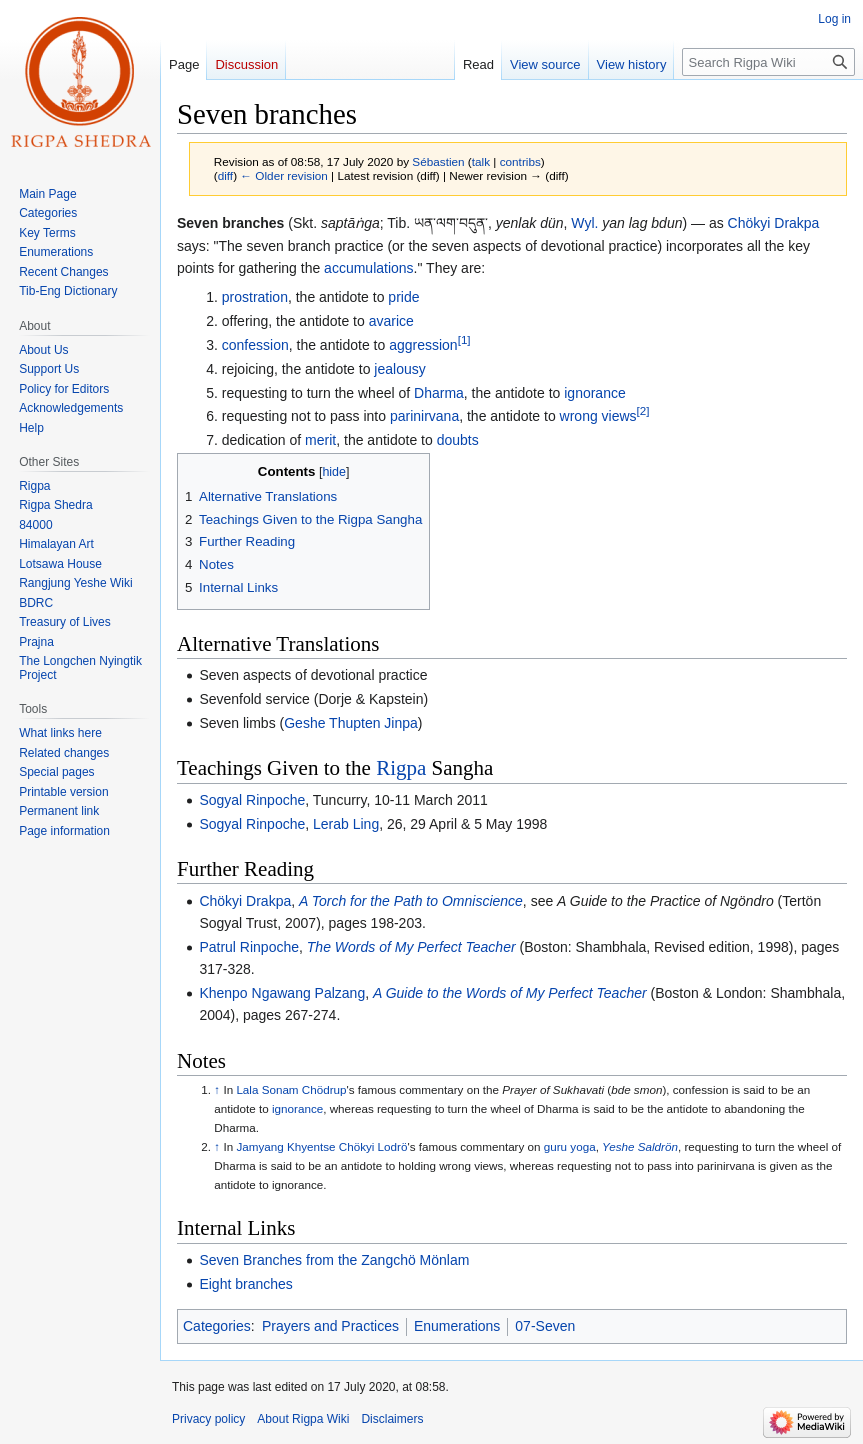 The height and width of the screenshot is (1444, 863). I want to click on aggression, so click(423, 345).